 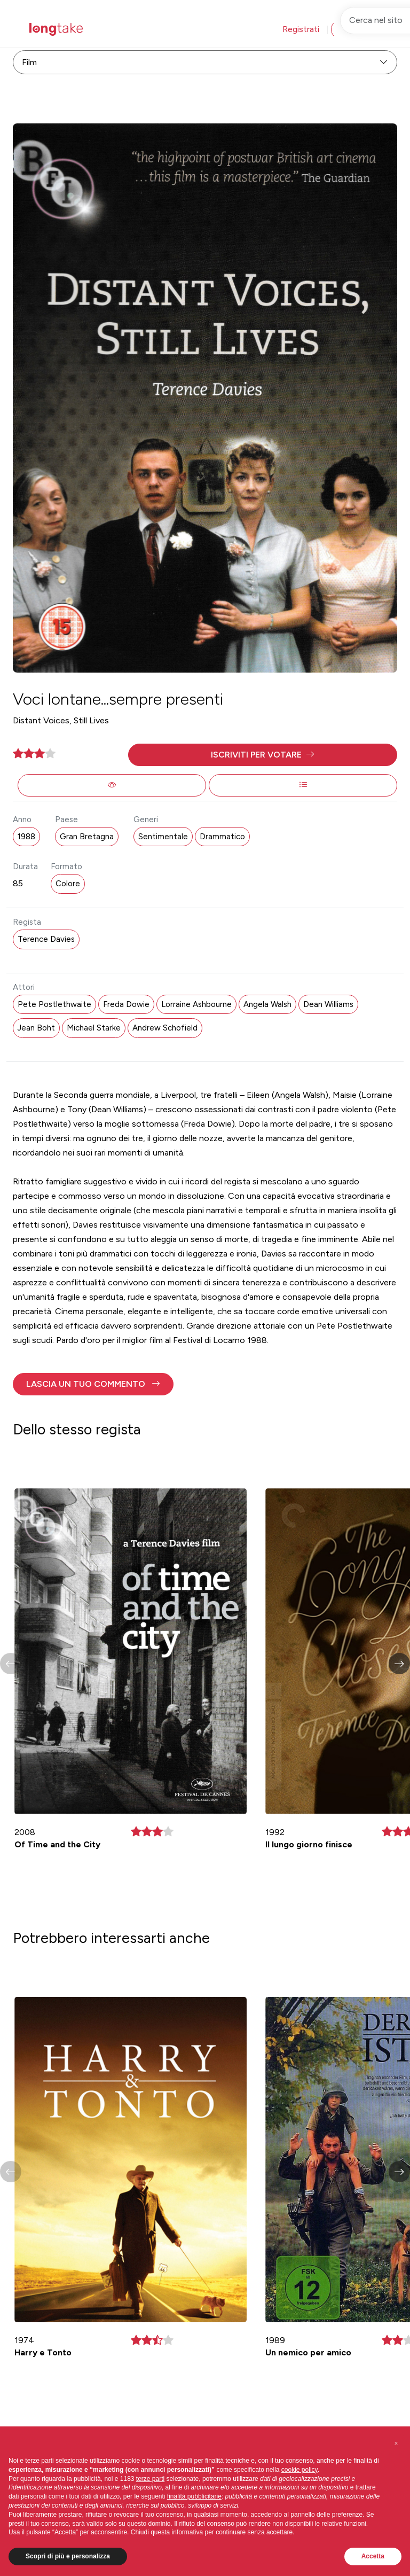 I want to click on terze parti, so click(x=150, y=2479).